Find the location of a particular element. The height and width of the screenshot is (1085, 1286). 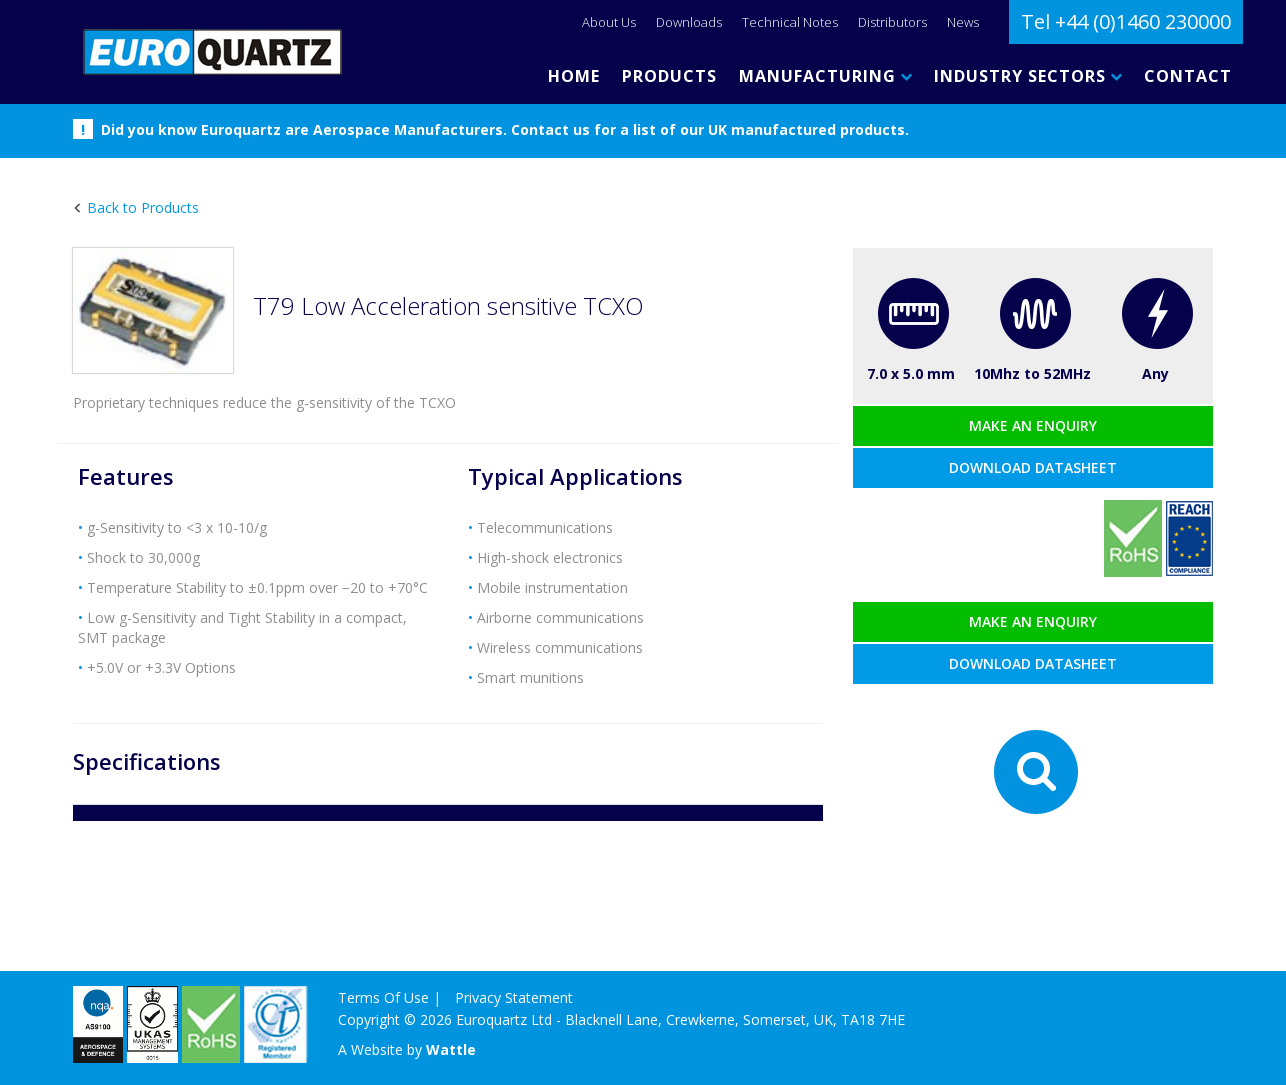

Tel +44 (0)1460 230000 is located at coordinates (1126, 21).